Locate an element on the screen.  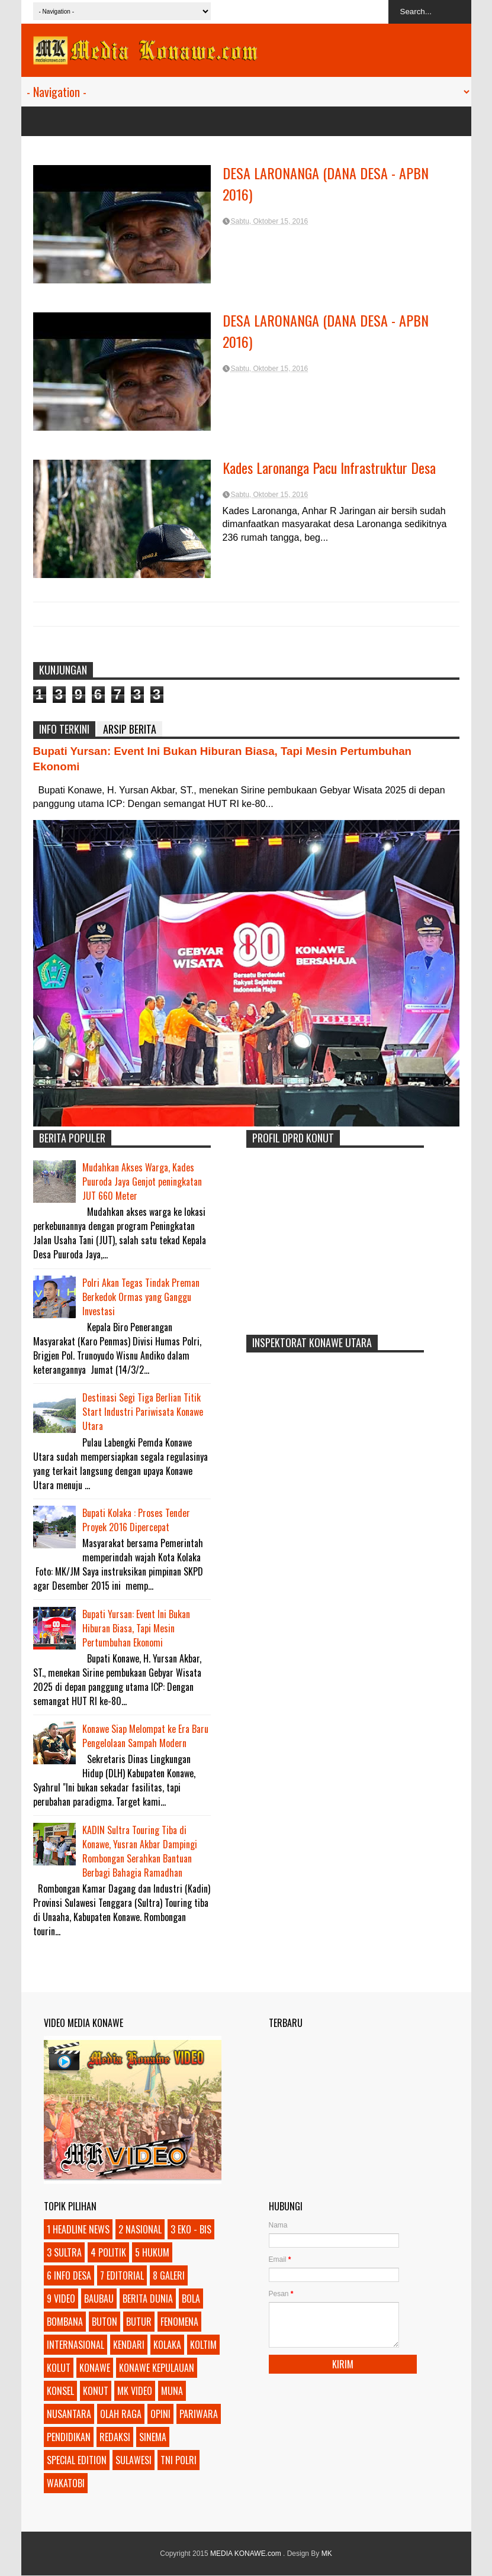
BOLA is located at coordinates (191, 2298).